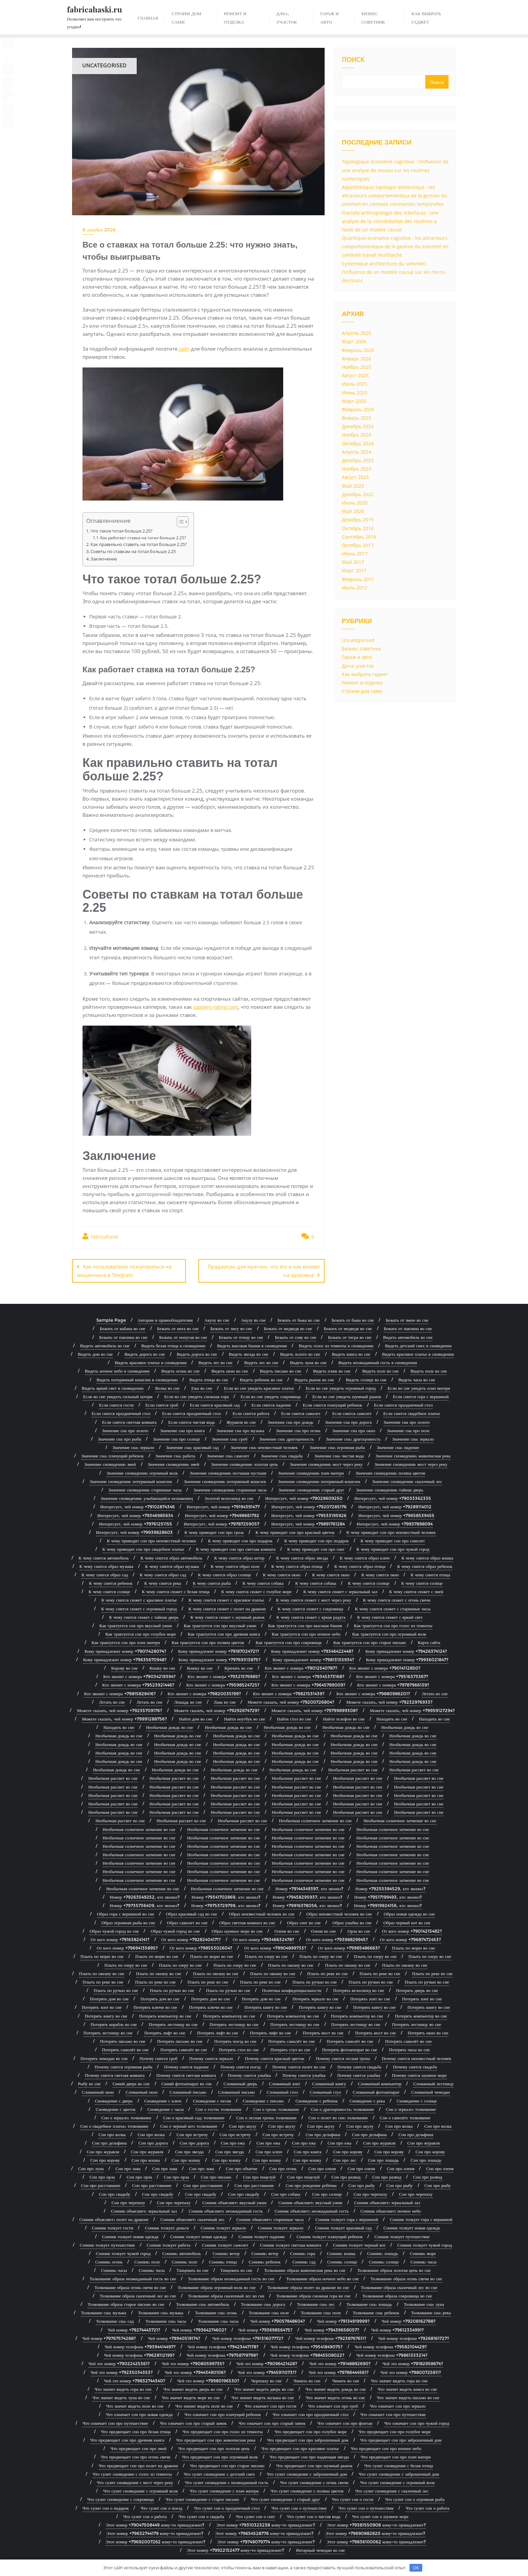 Image resolution: width=528 pixels, height=2576 pixels. Describe the element at coordinates (358, 579) in the screenshot. I see `Февраль 2017` at that location.